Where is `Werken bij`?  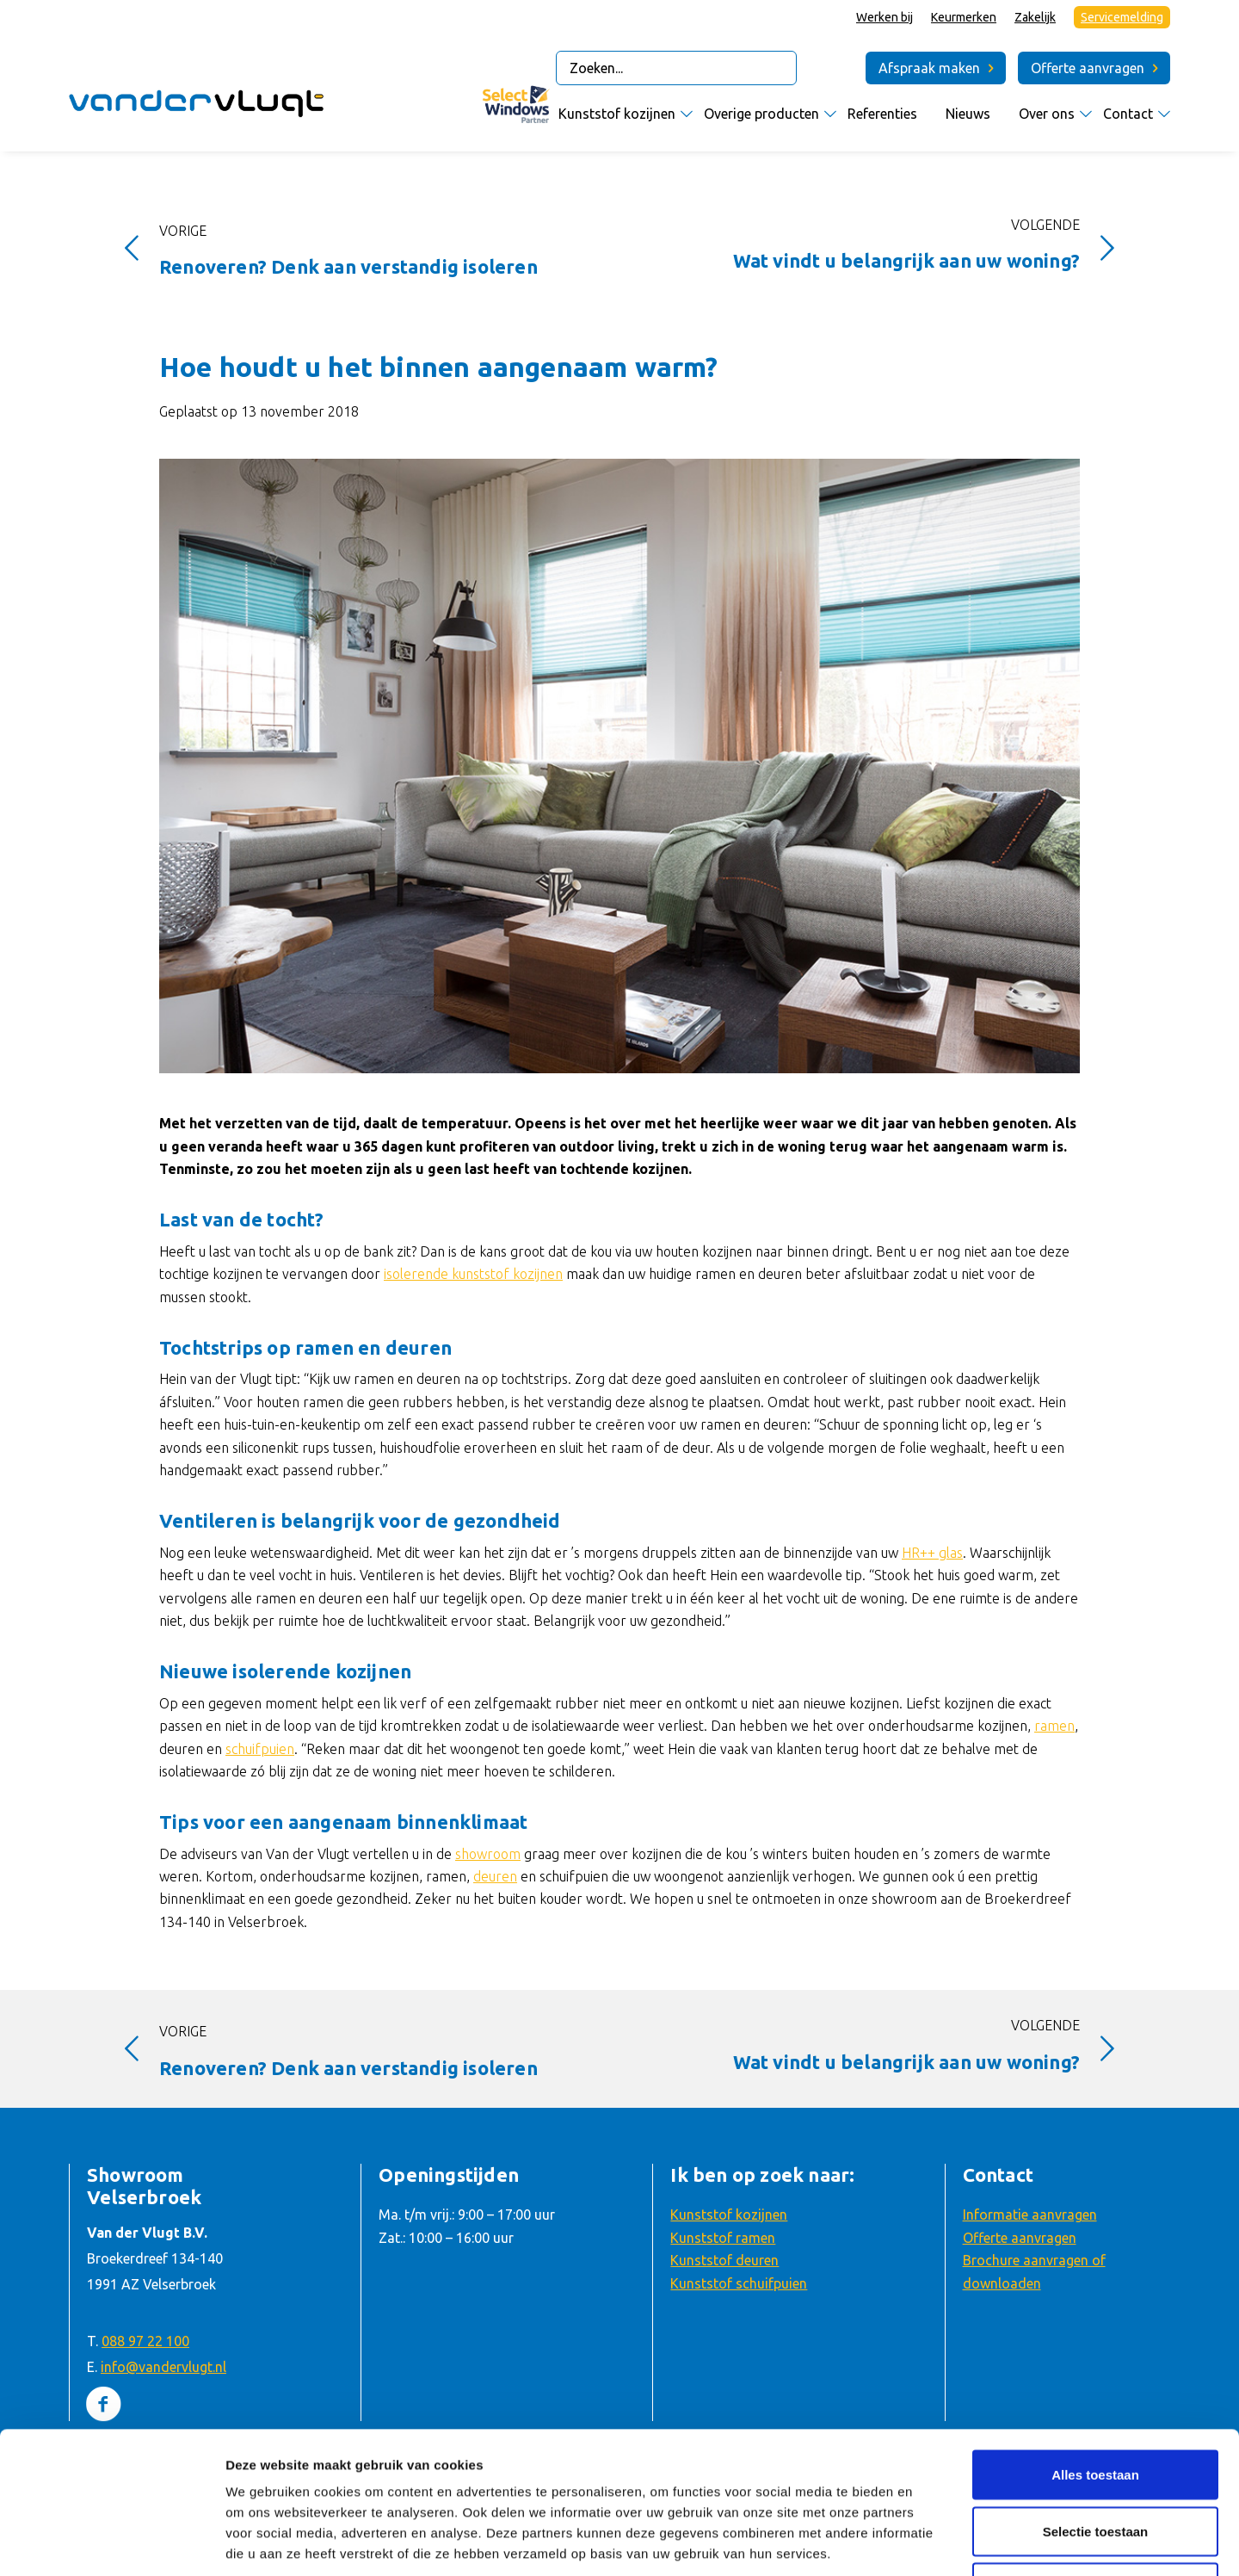
Werken bij is located at coordinates (884, 17).